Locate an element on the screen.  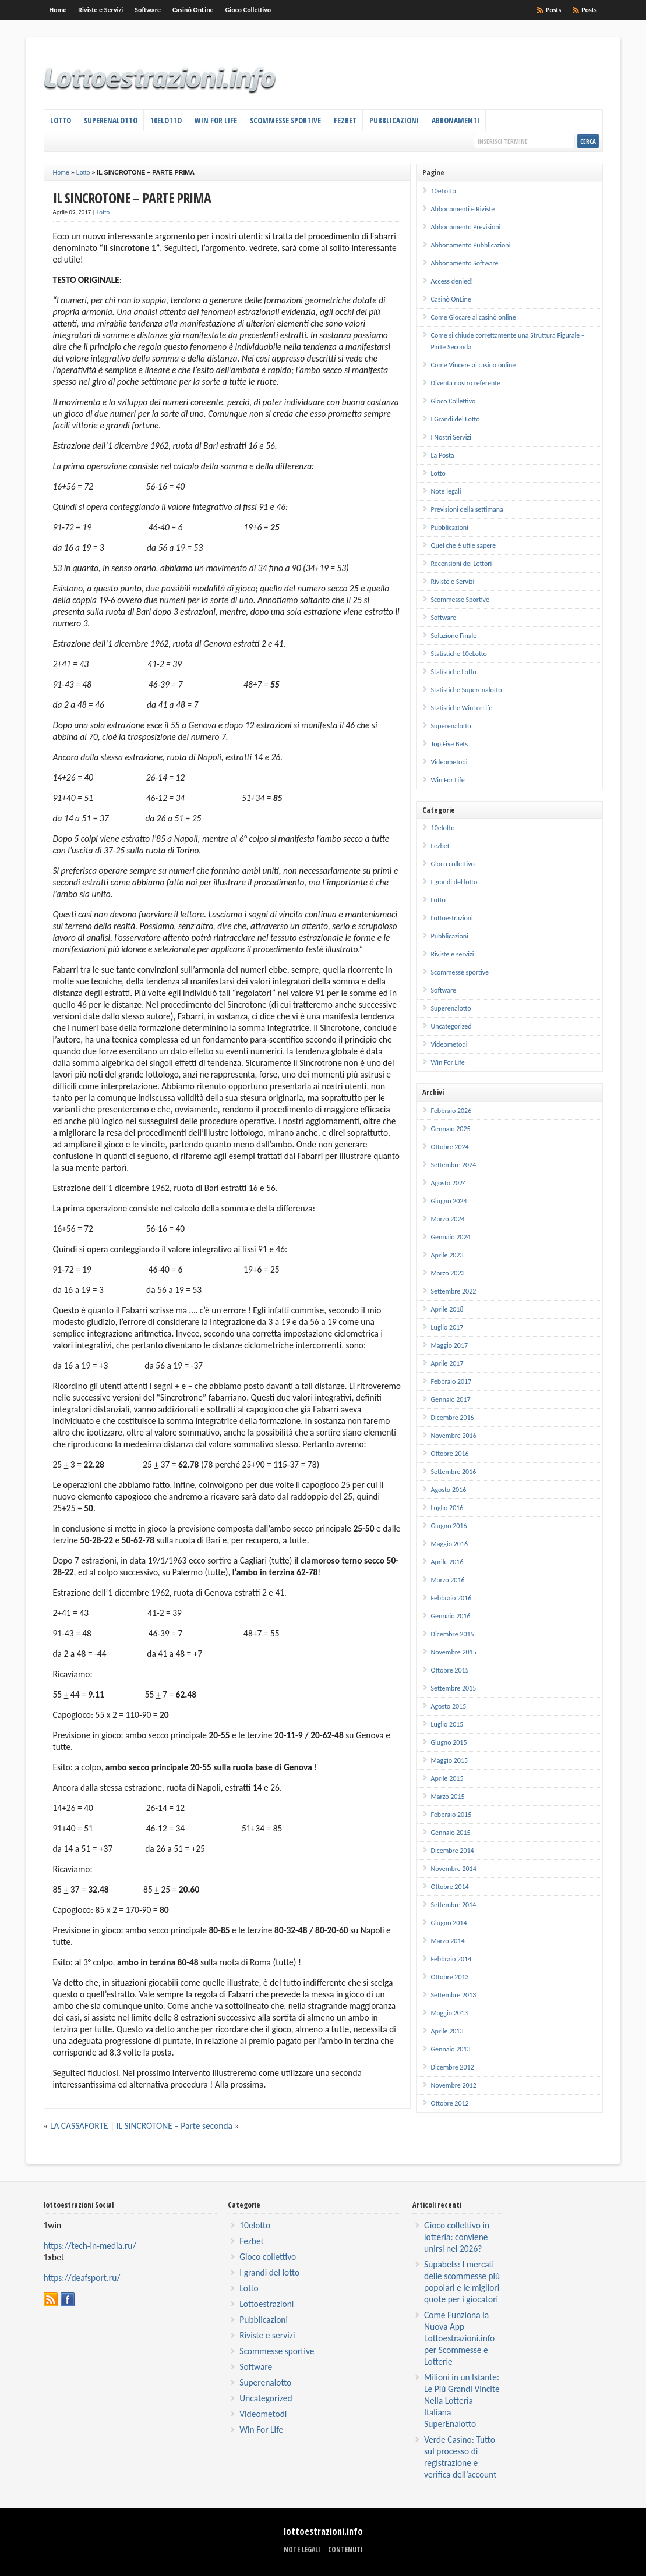
Novembre 2012 is located at coordinates (453, 2085).